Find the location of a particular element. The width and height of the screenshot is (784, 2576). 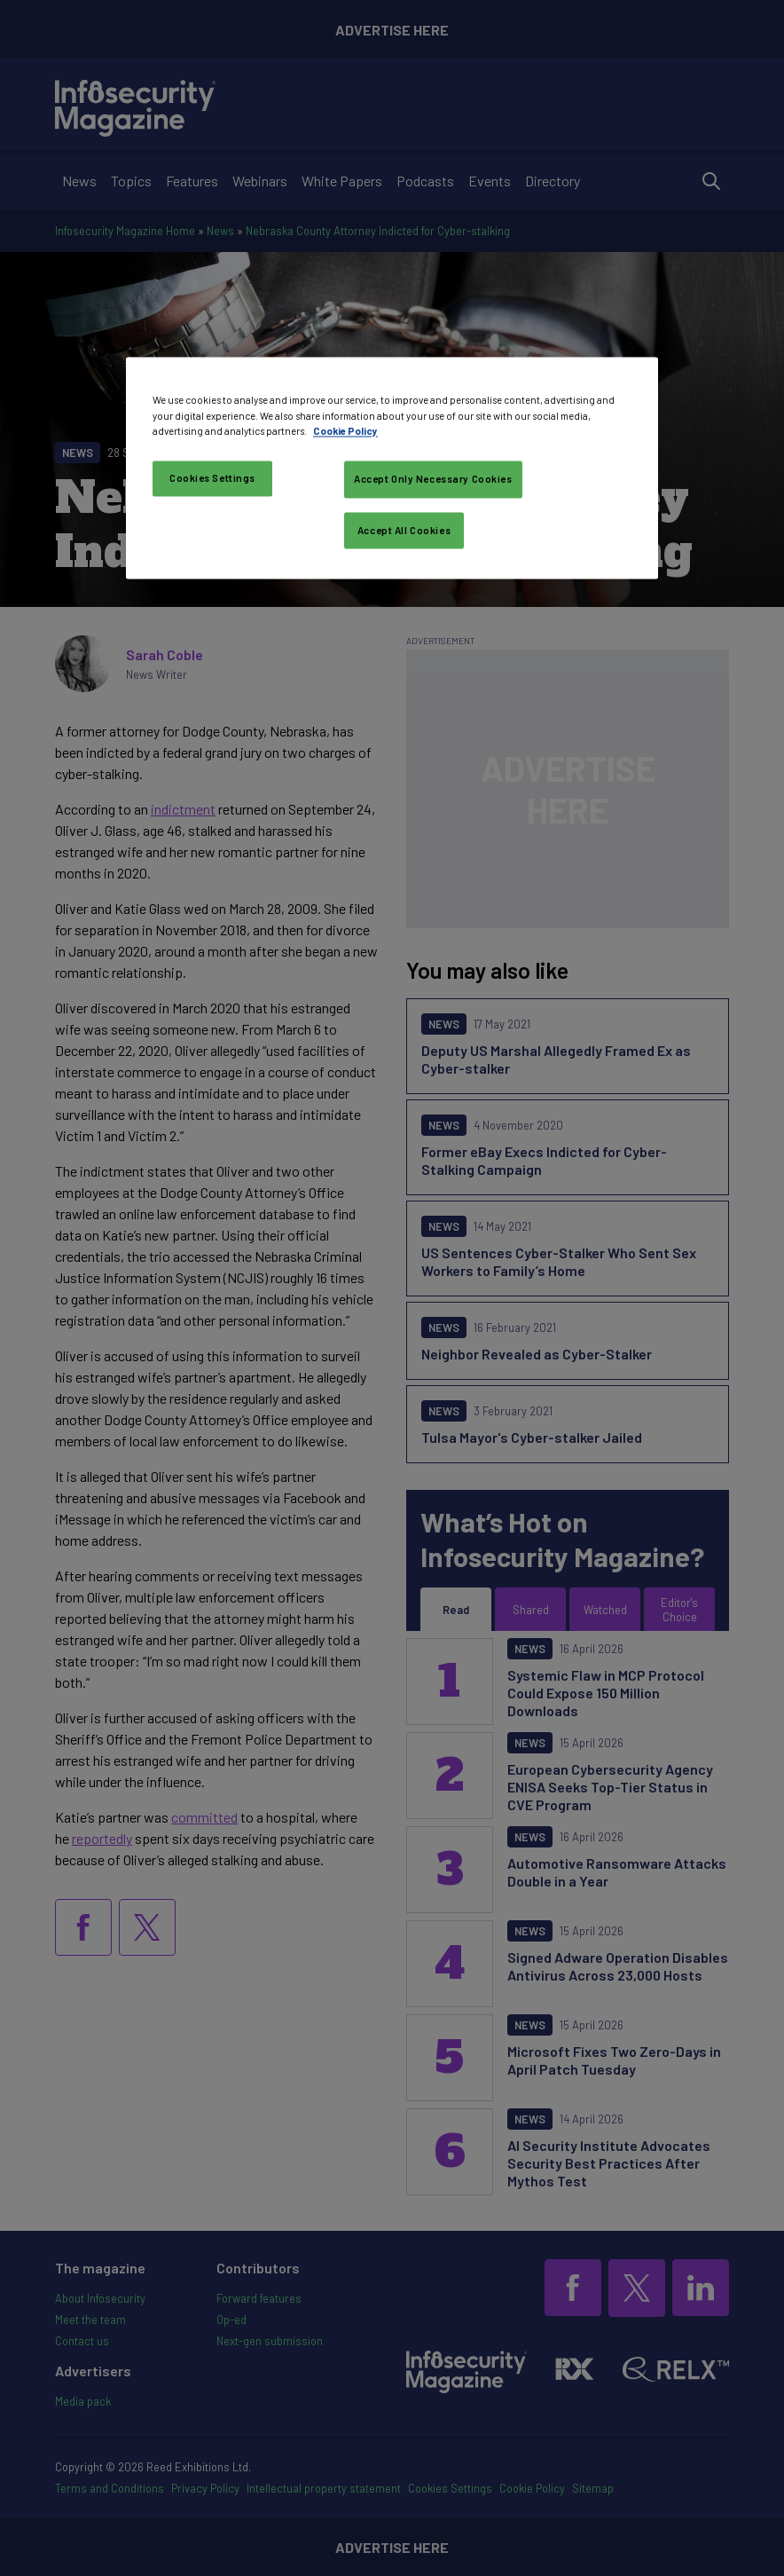

Cookies Settings [Cookies Settings, Opens the preference center dialog] is located at coordinates (212, 478).